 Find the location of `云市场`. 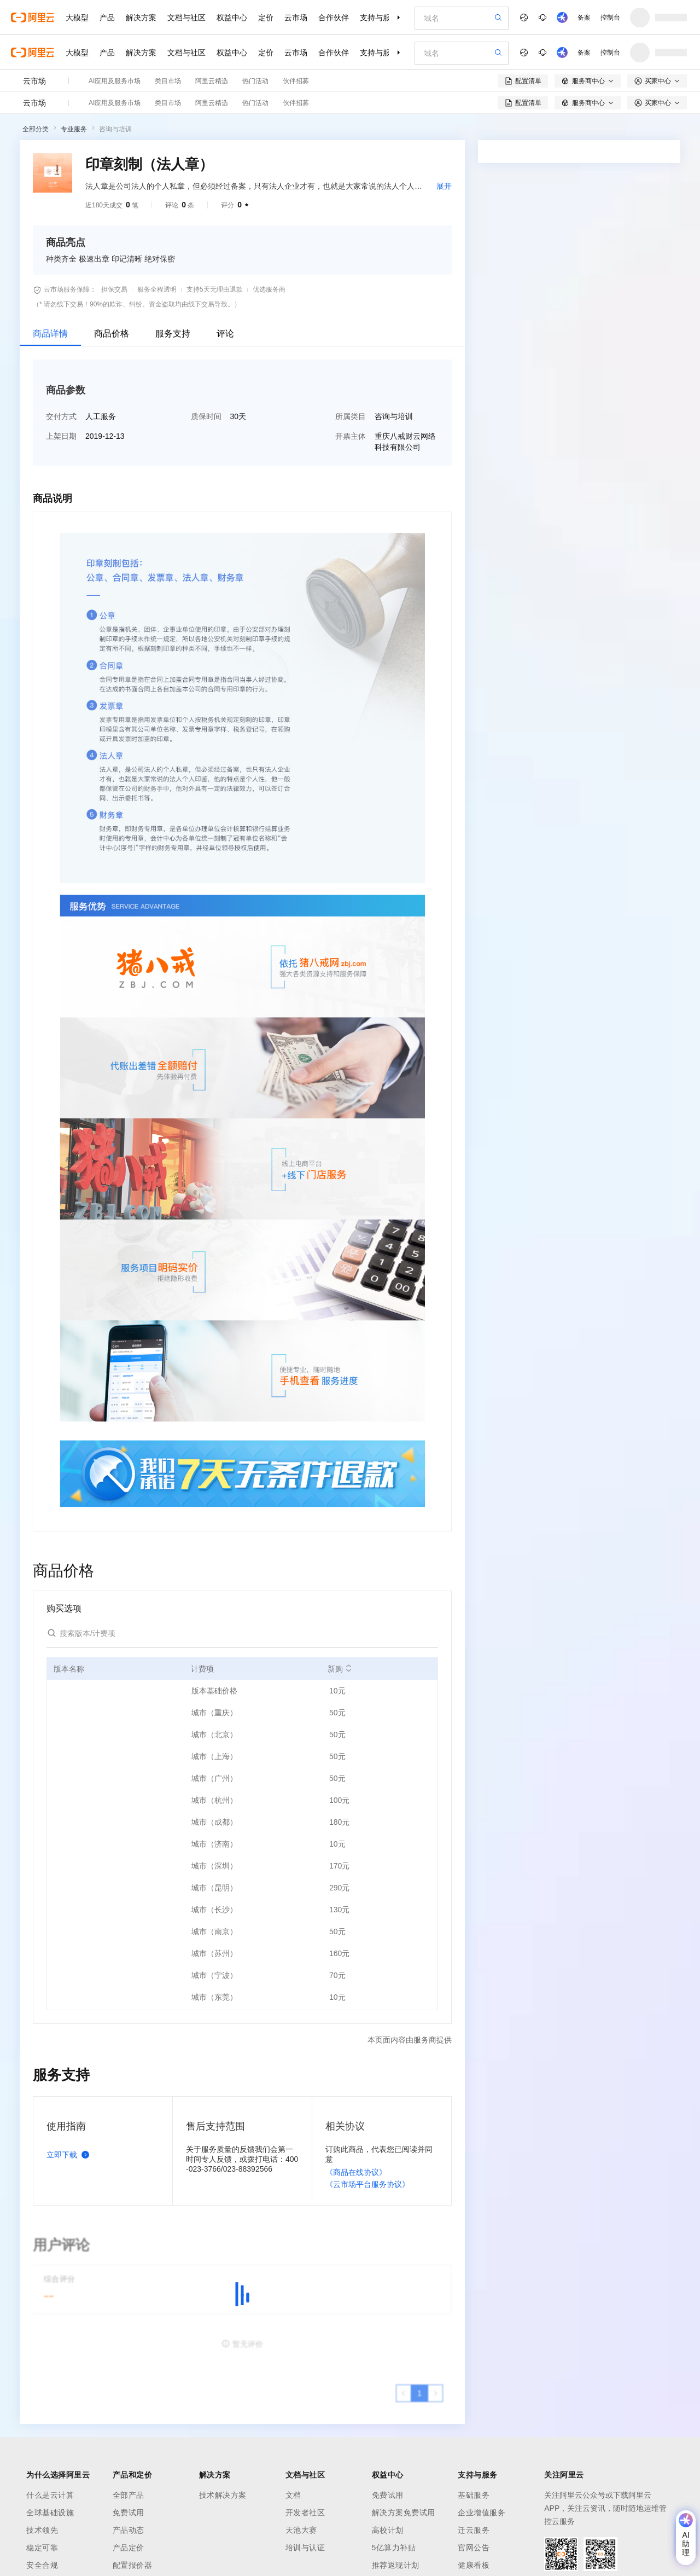

云市场 is located at coordinates (295, 17).